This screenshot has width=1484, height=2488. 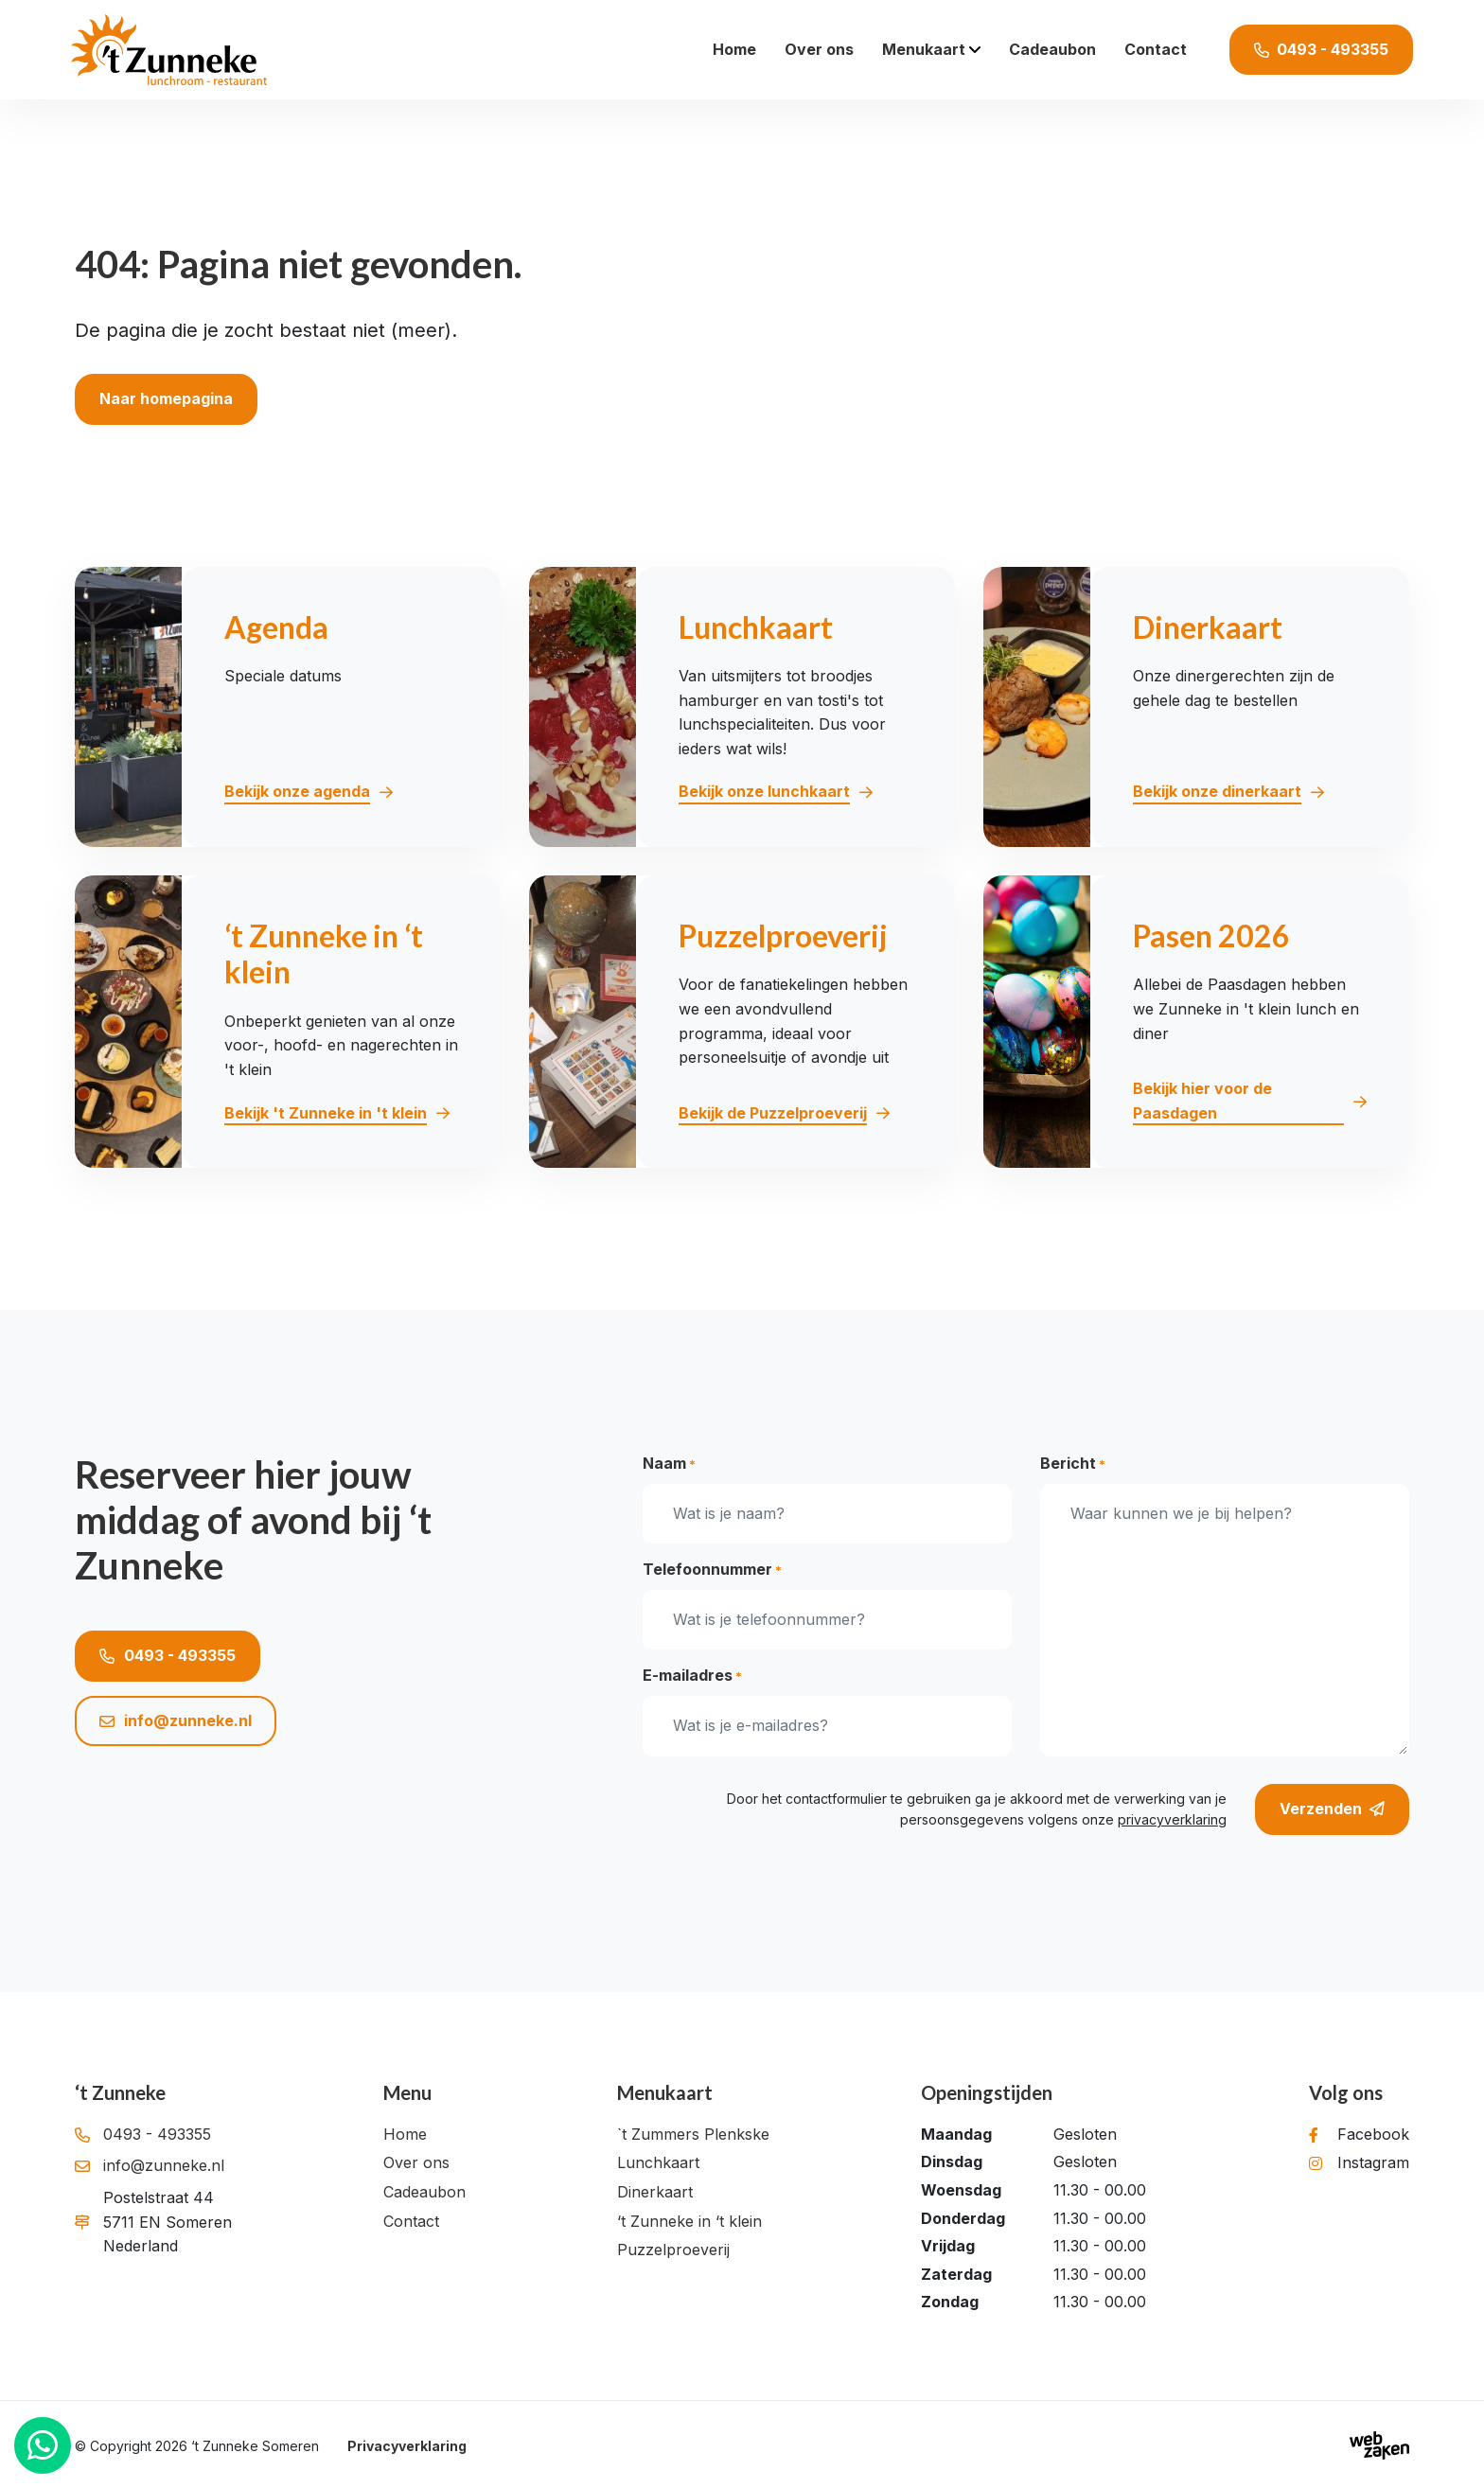 I want to click on Privacyverklaring, so click(x=407, y=2446).